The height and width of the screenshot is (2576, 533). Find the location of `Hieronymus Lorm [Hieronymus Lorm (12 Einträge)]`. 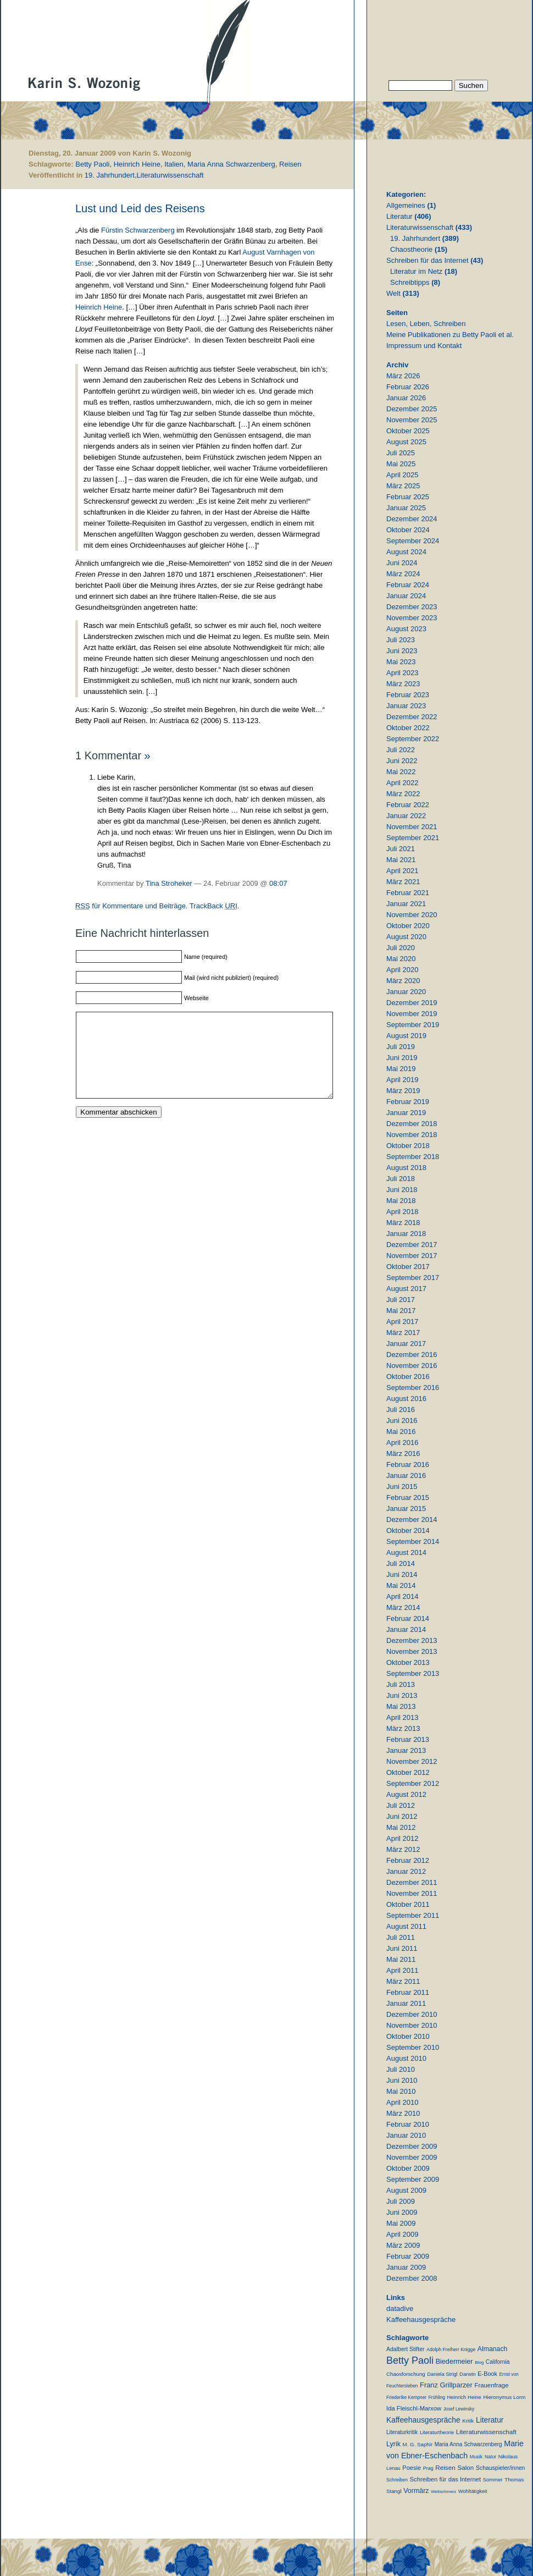

Hieronymus Lorm [Hieronymus Lorm (12 Einträge)] is located at coordinates (505, 2397).